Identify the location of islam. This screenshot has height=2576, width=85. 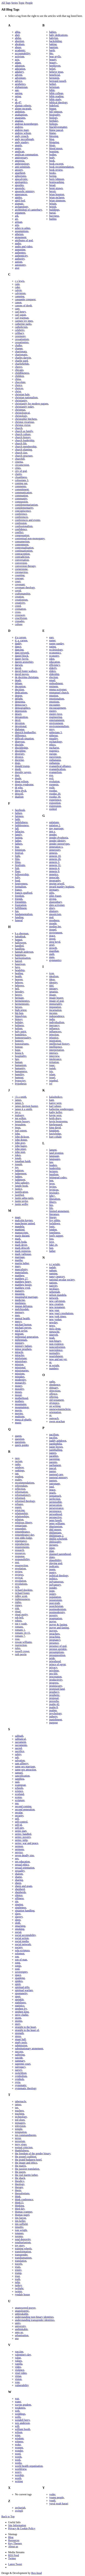
(52, 1074).